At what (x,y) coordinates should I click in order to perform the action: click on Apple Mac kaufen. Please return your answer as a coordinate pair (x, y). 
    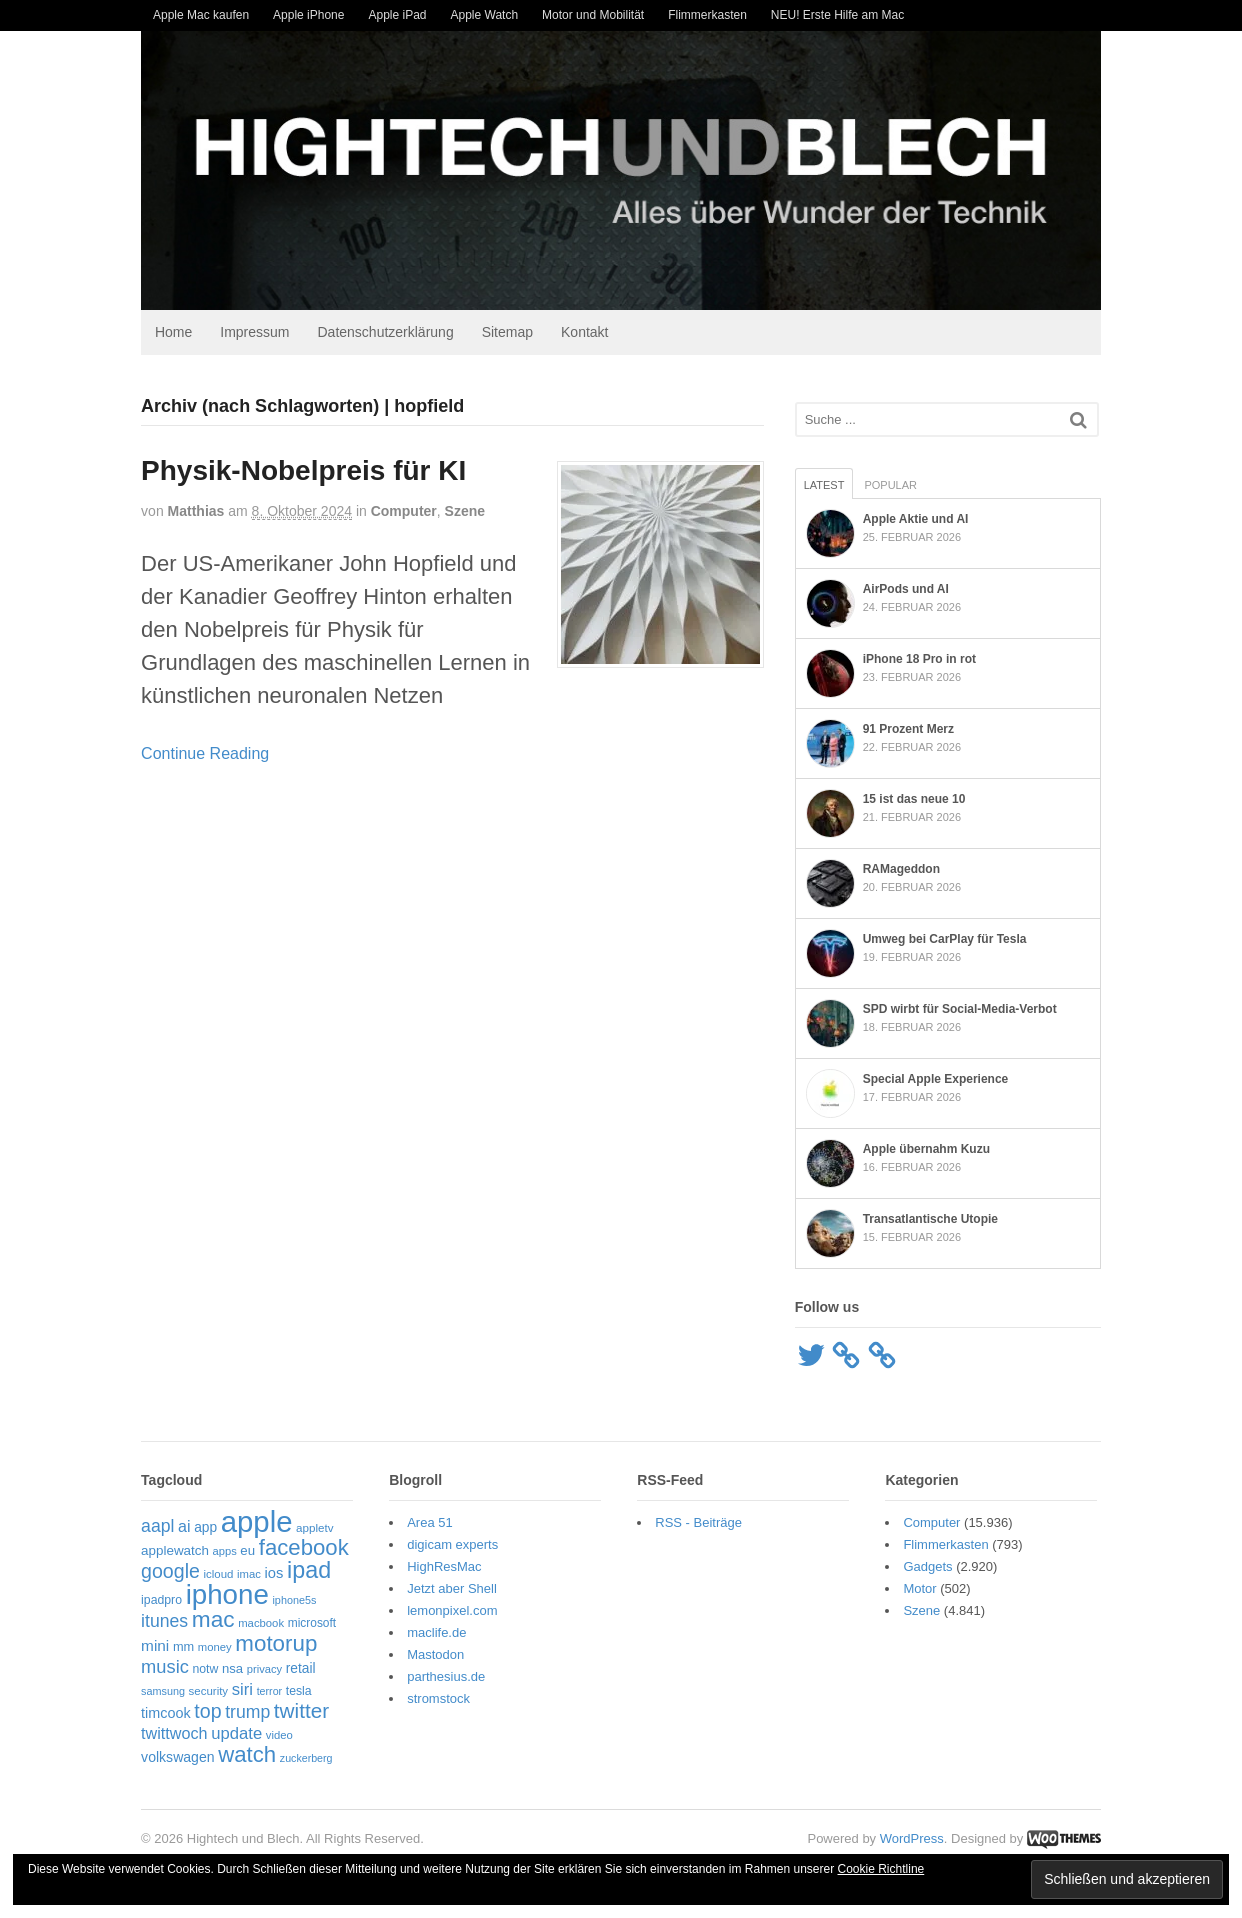
    Looking at the image, I should click on (201, 15).